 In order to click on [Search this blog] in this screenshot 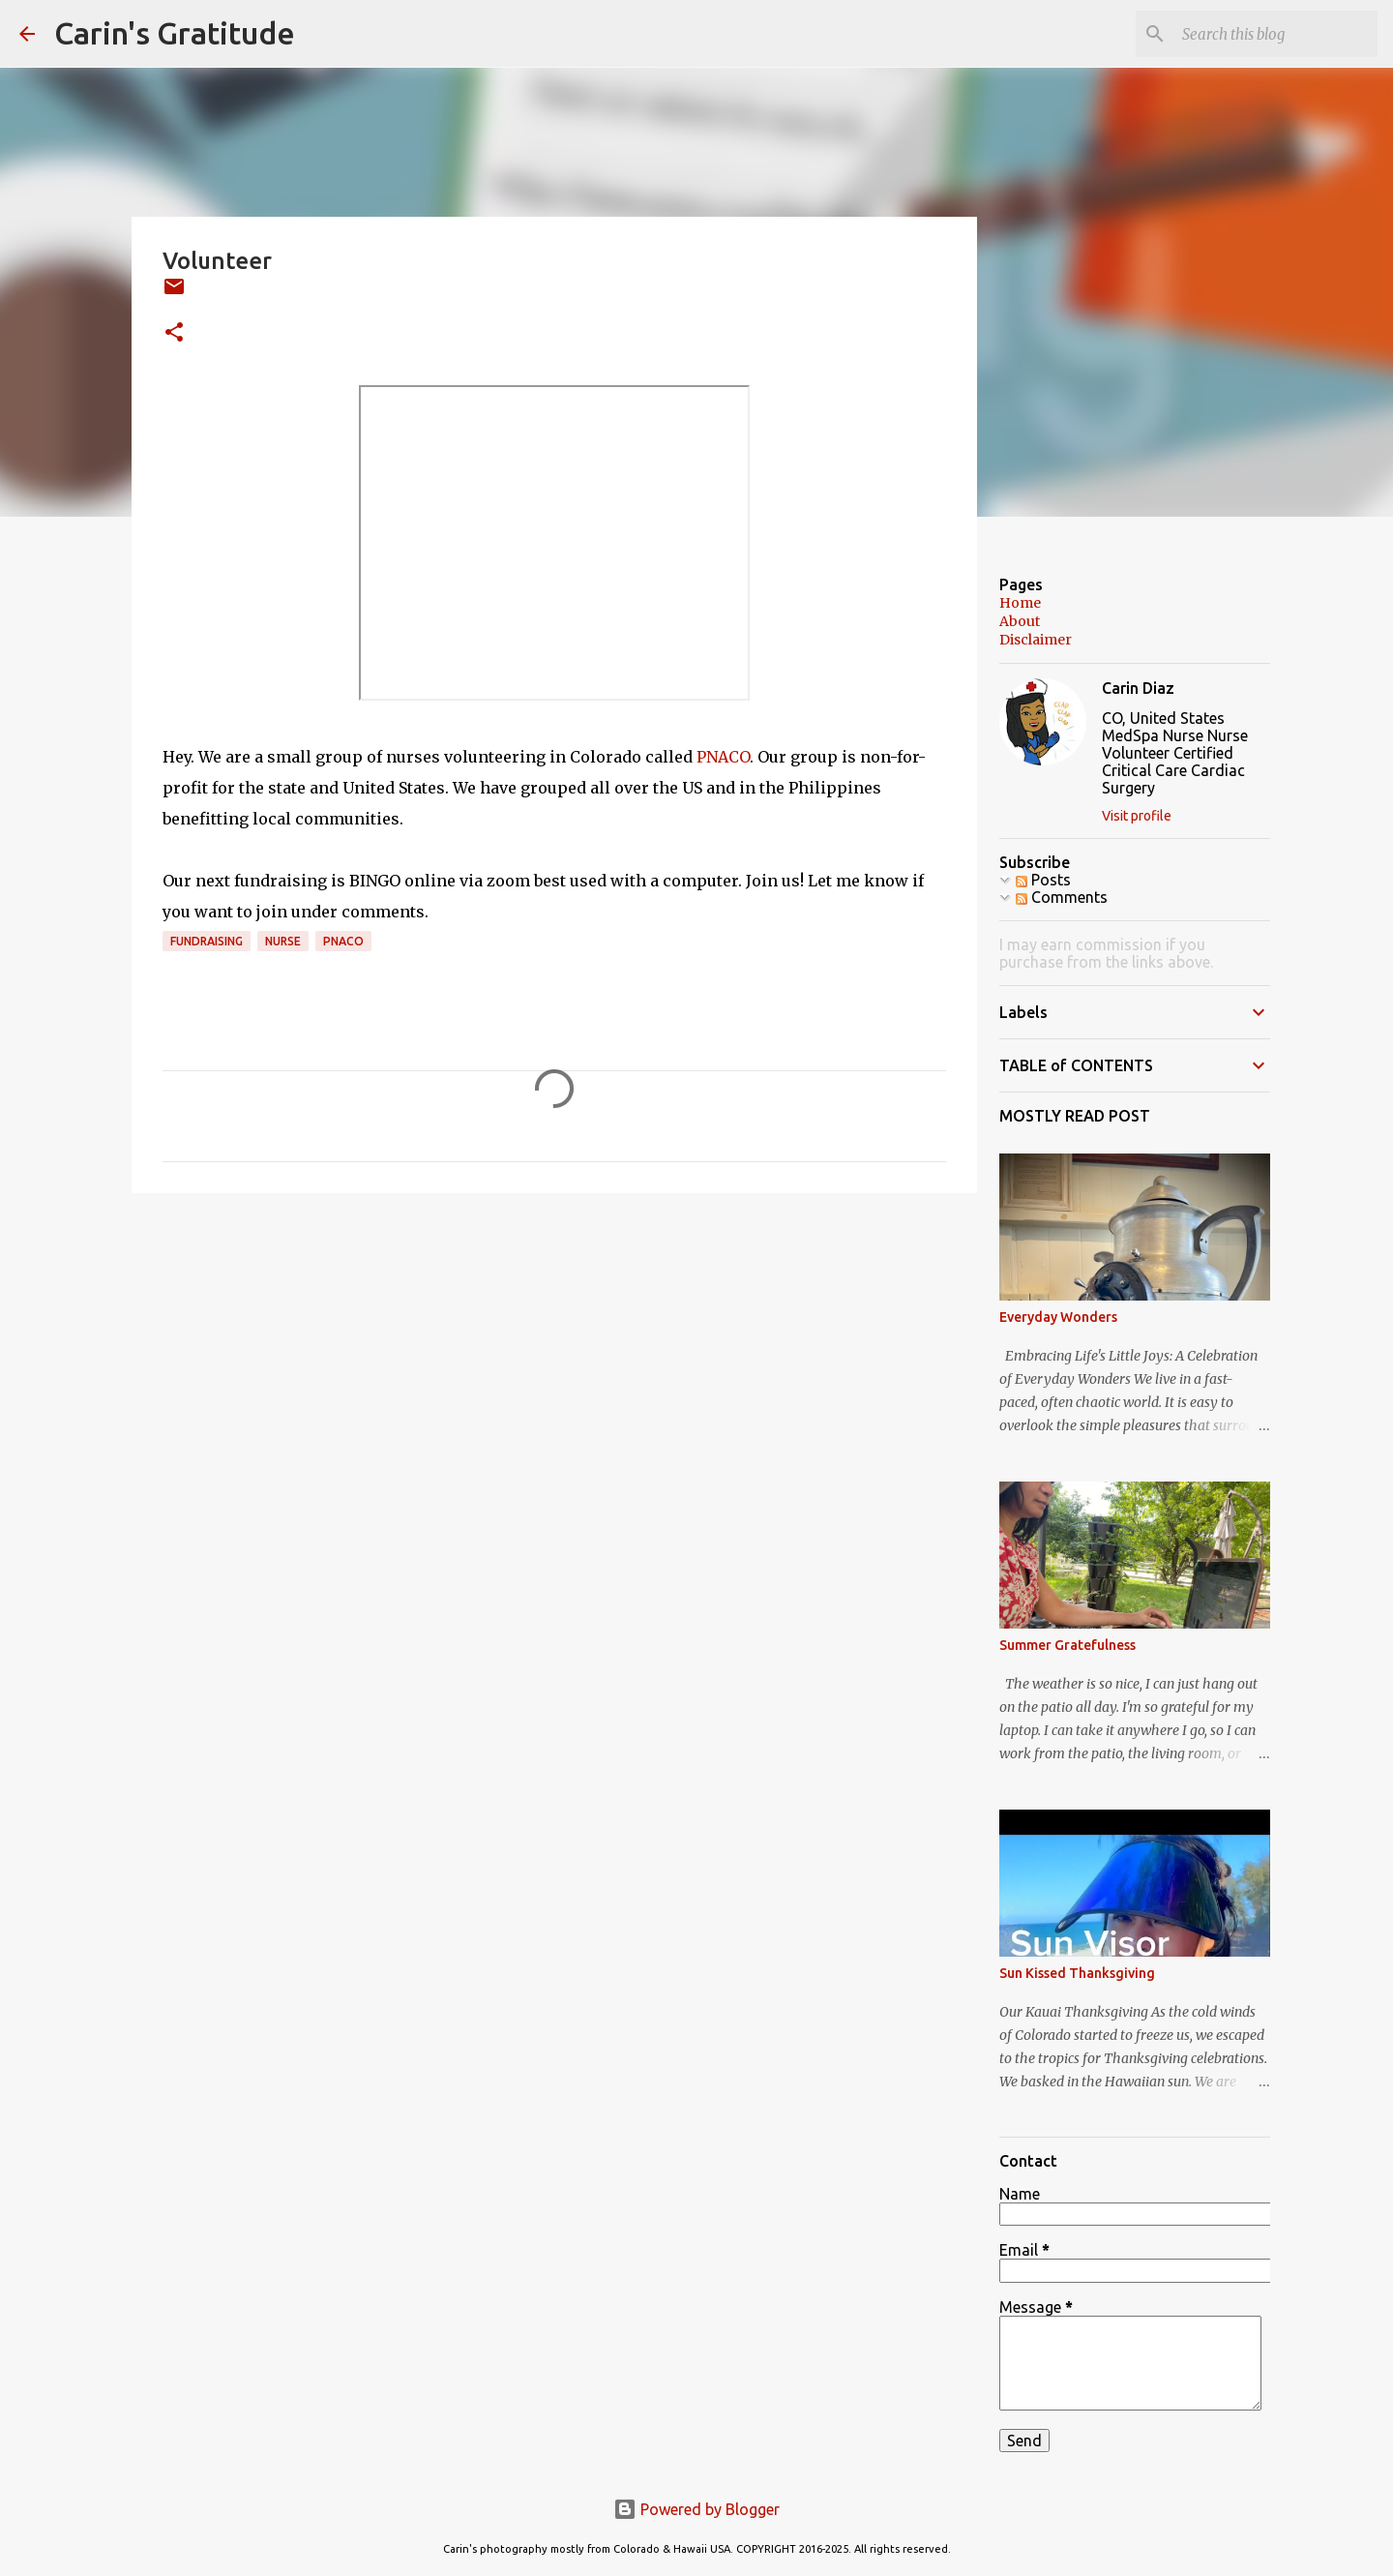, I will do `click(1276, 34)`.